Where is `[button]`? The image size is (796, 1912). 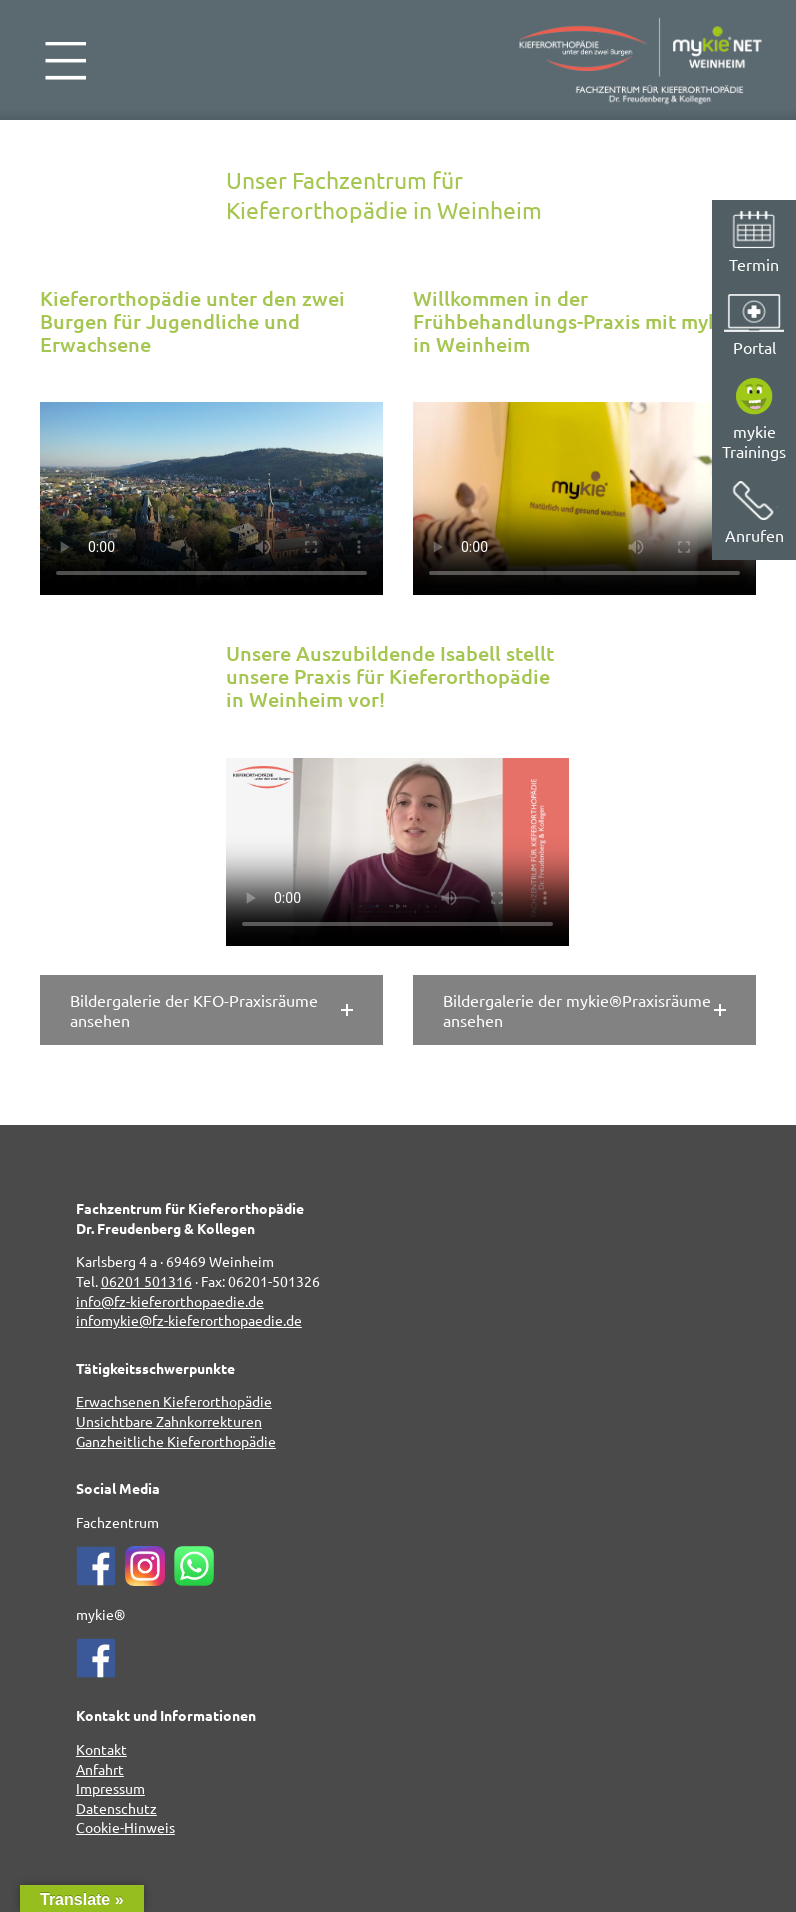 [button] is located at coordinates (211, 1010).